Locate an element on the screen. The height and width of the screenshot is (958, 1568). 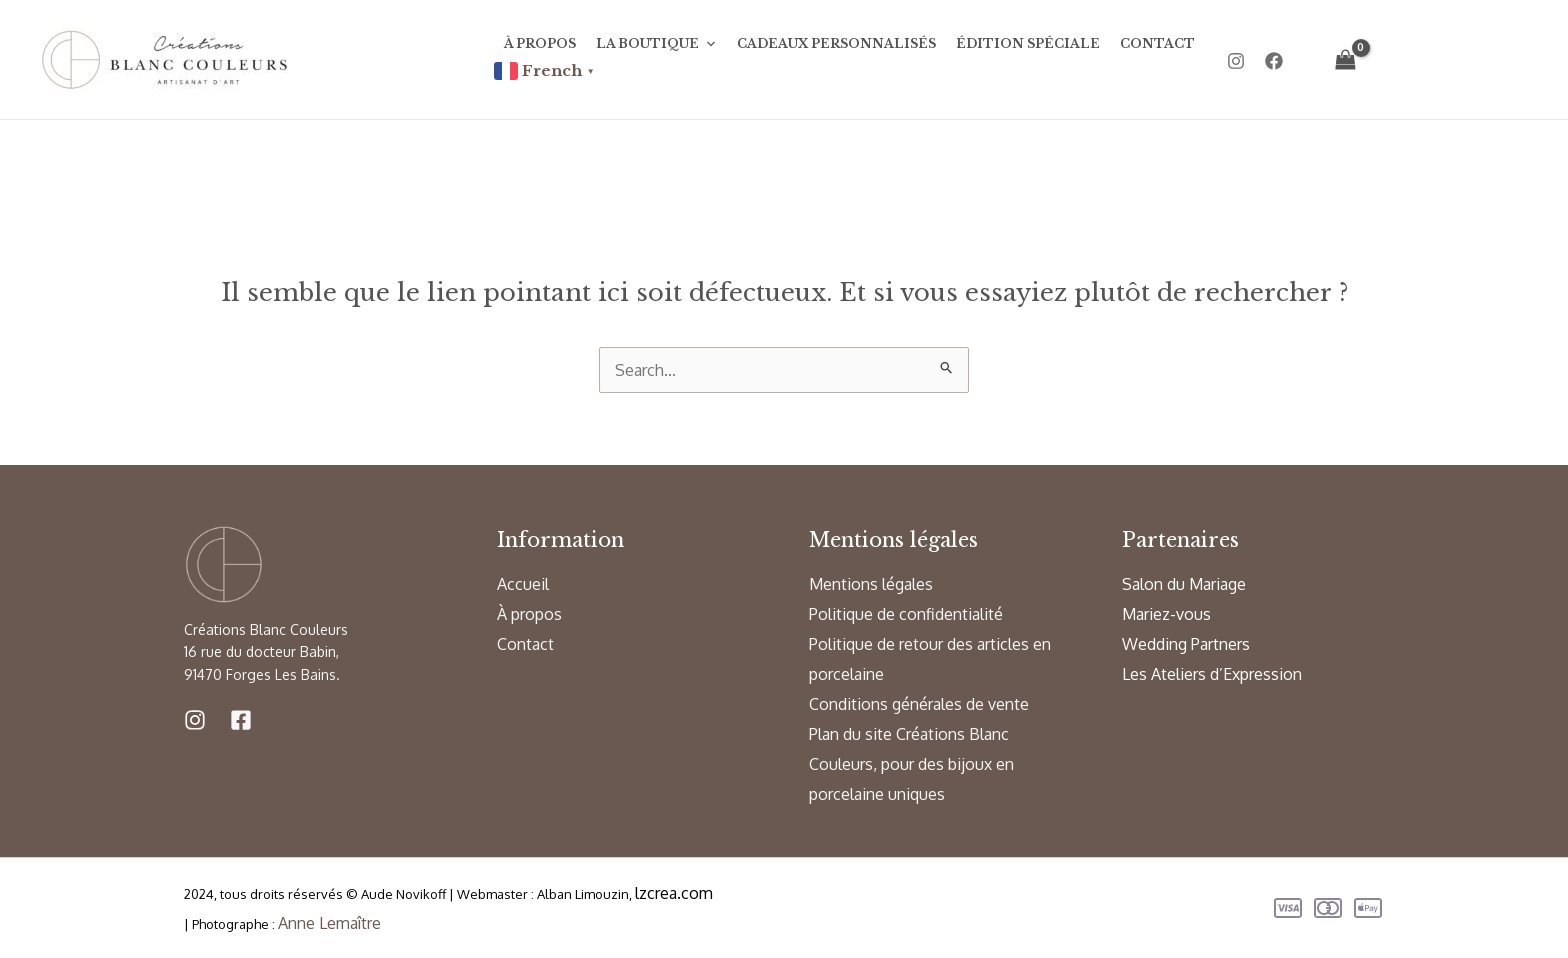
Conditions générales de vente is located at coordinates (919, 704).